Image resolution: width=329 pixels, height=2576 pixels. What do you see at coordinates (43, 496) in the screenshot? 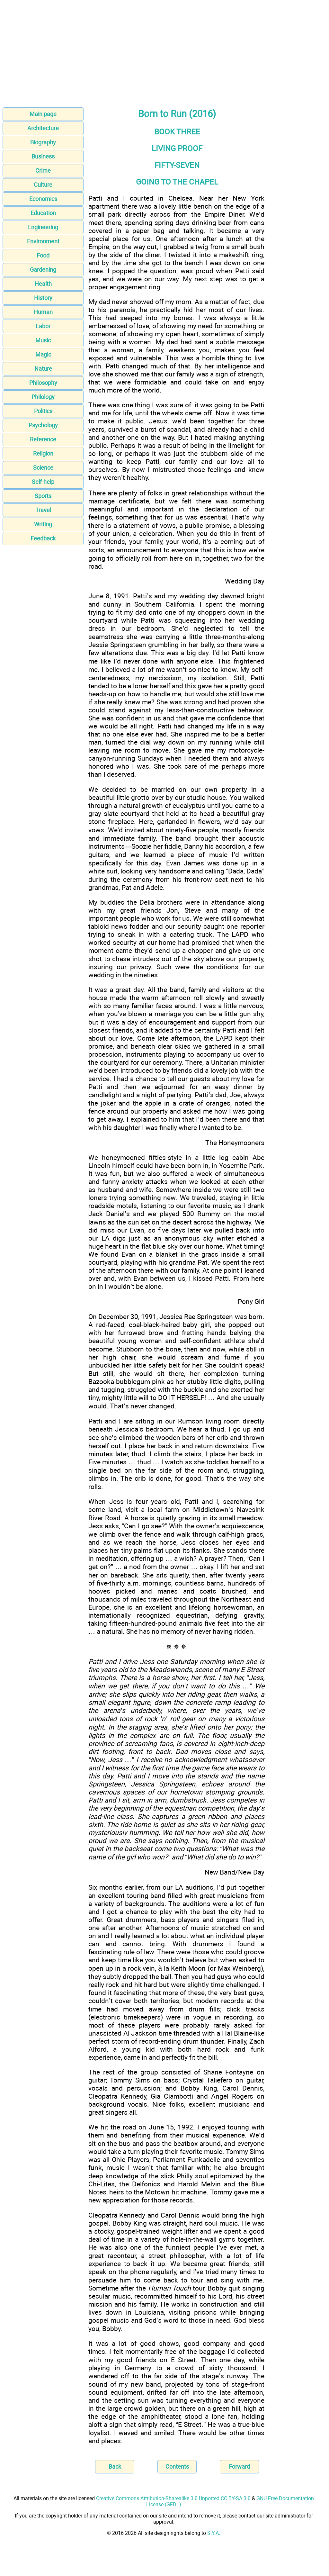
I see `Sports` at bounding box center [43, 496].